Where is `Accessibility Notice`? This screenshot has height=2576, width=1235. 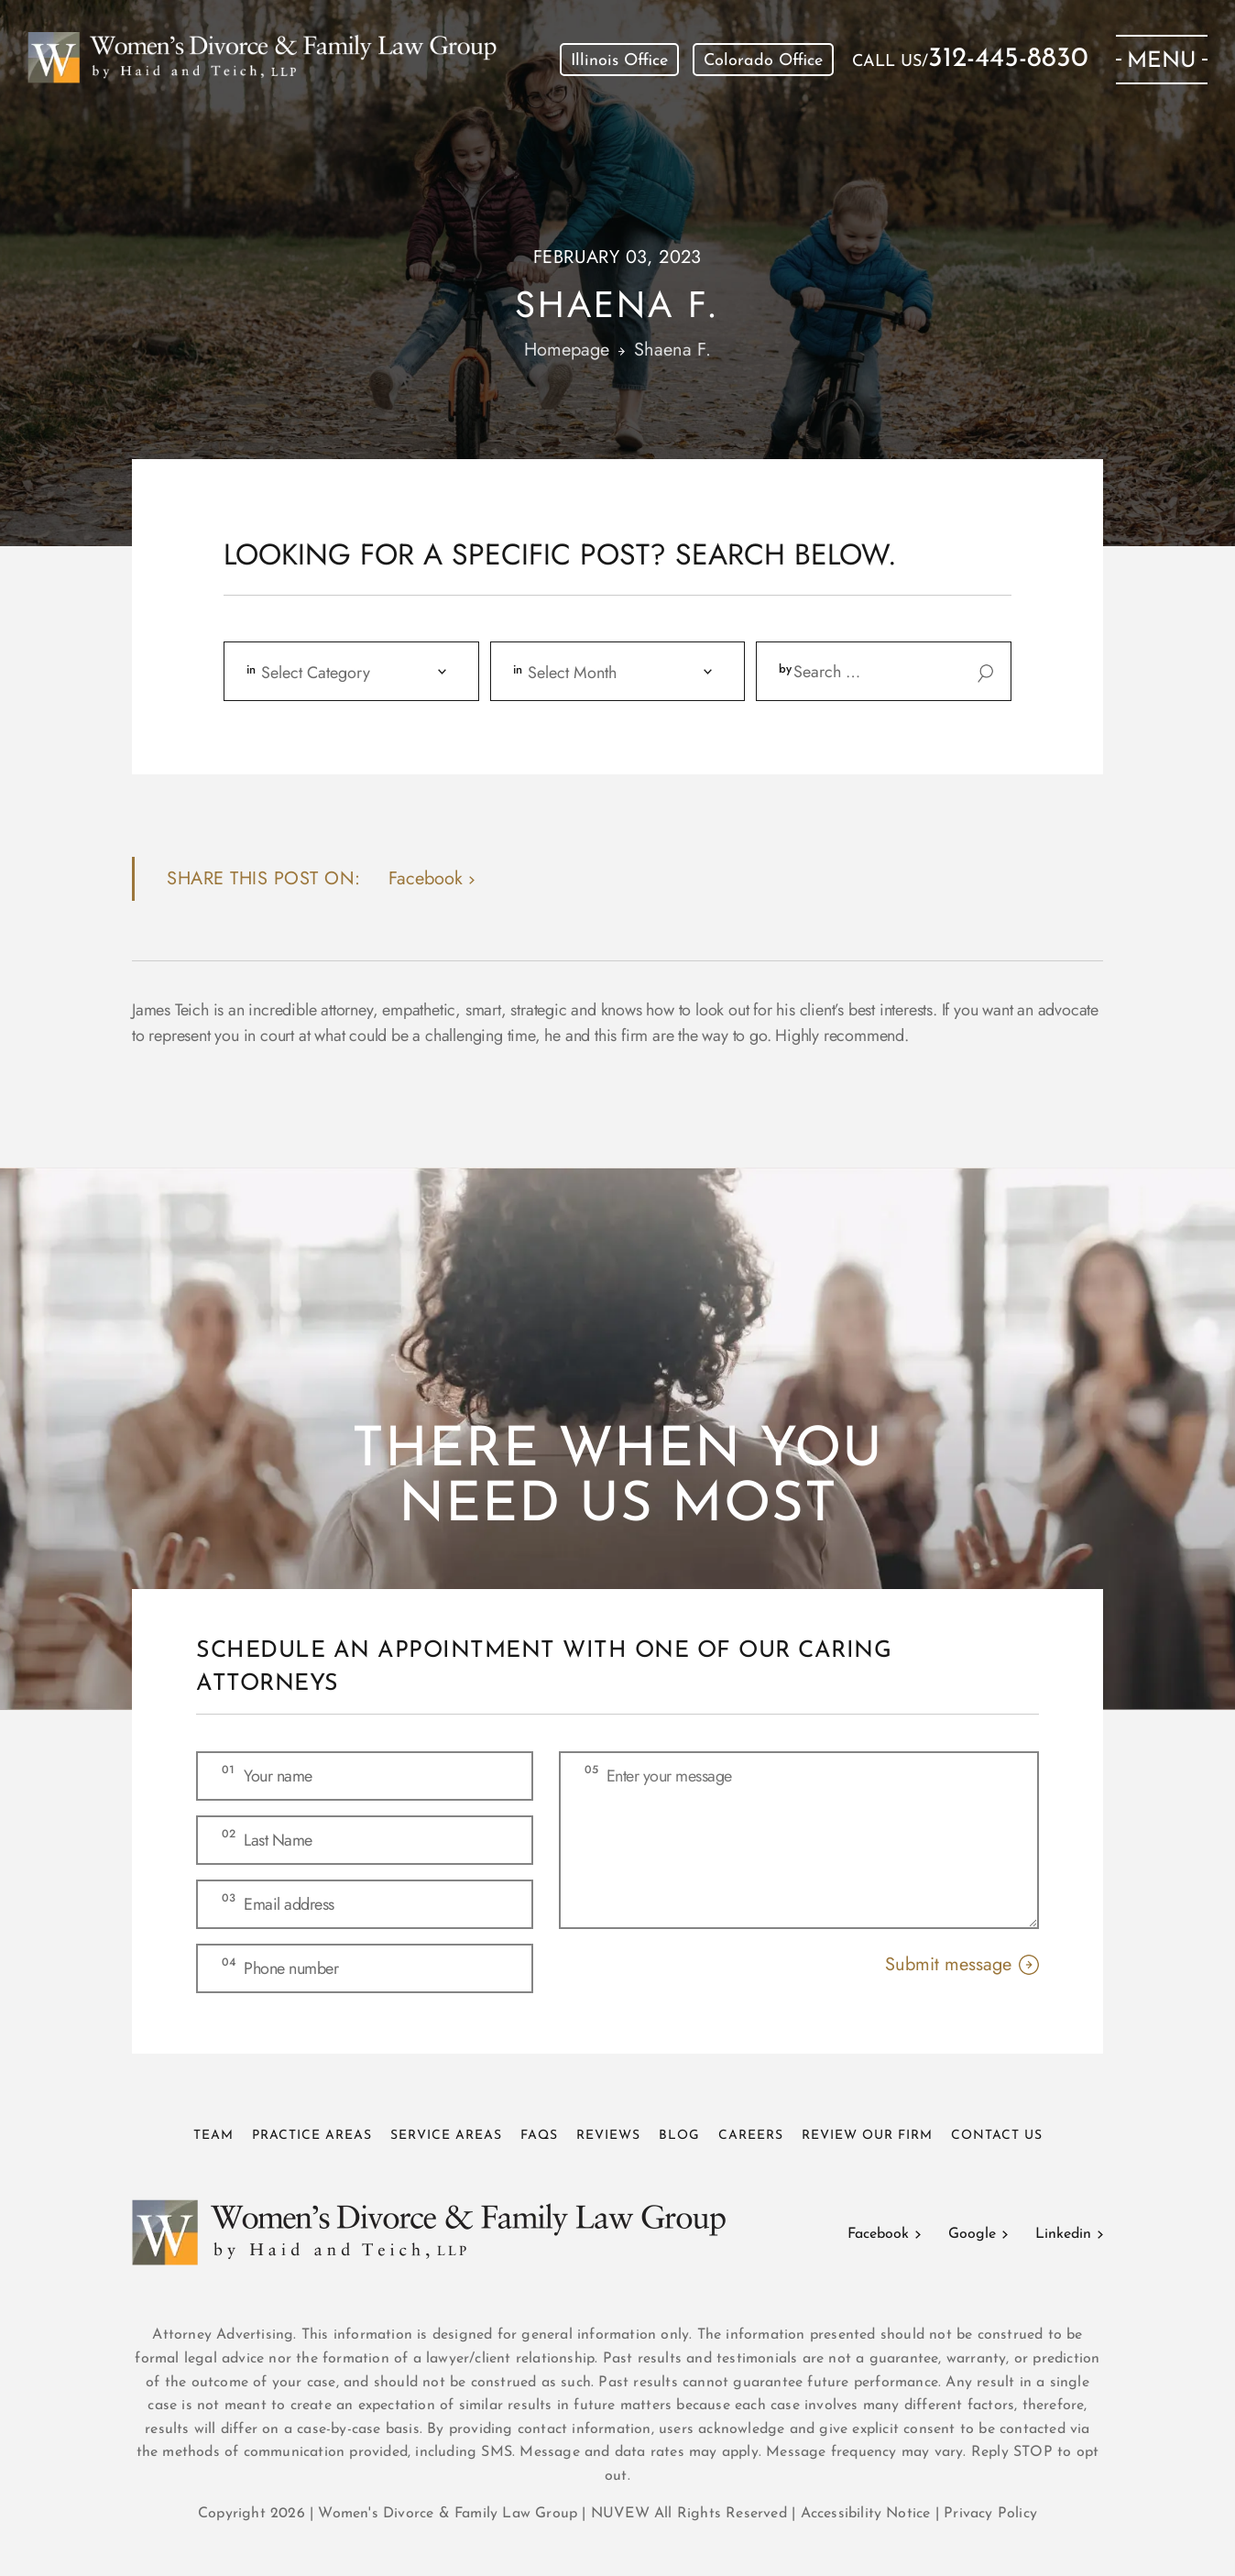 Accessibility Notice is located at coordinates (868, 2513).